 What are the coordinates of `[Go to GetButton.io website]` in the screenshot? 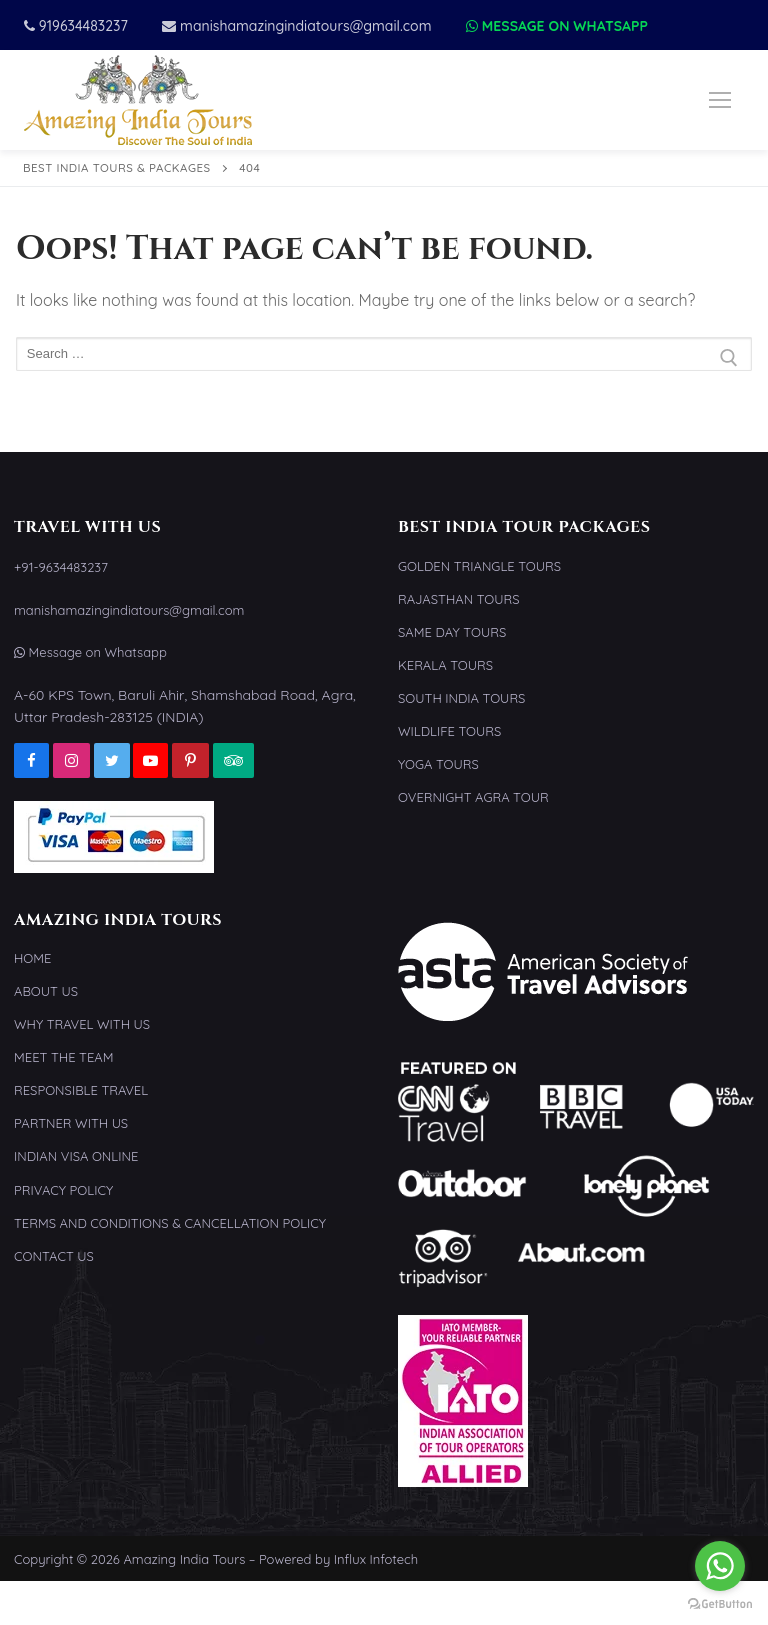 It's located at (720, 1604).